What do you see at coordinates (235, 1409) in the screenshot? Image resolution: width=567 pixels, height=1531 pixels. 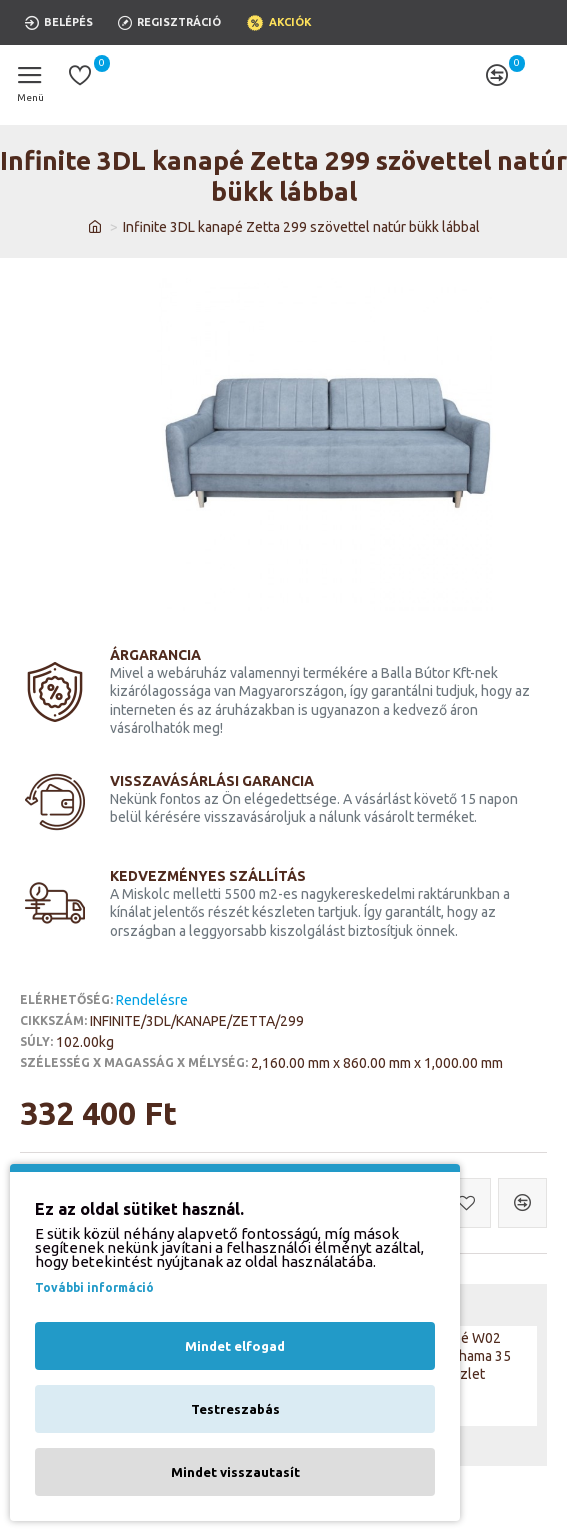 I see `Testreszabás` at bounding box center [235, 1409].